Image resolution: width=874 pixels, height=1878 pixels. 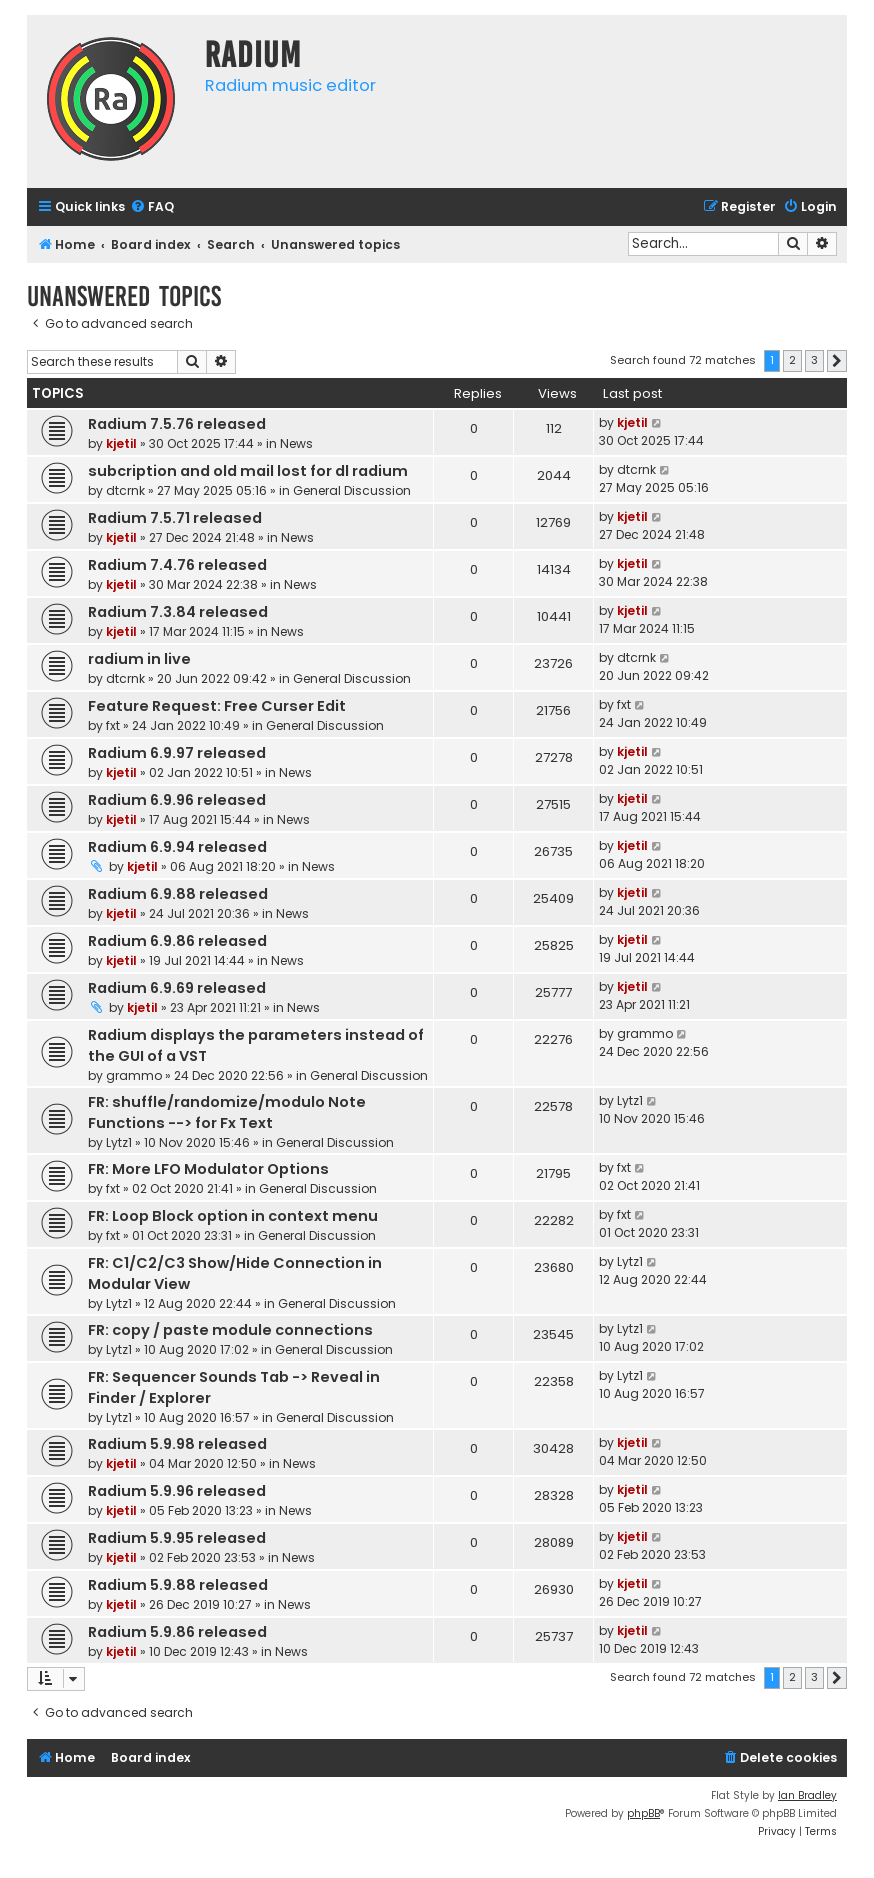 I want to click on dtcrnk, so click(x=125, y=490).